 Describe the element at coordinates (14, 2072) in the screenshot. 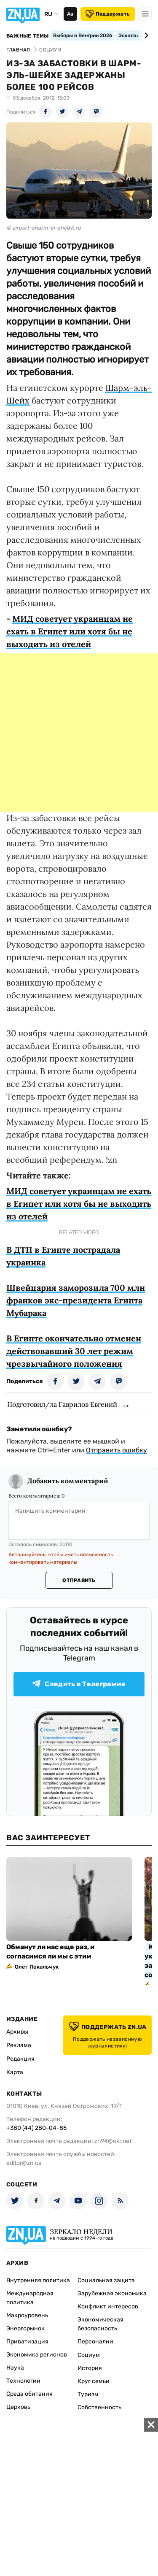

I see `Карта` at that location.